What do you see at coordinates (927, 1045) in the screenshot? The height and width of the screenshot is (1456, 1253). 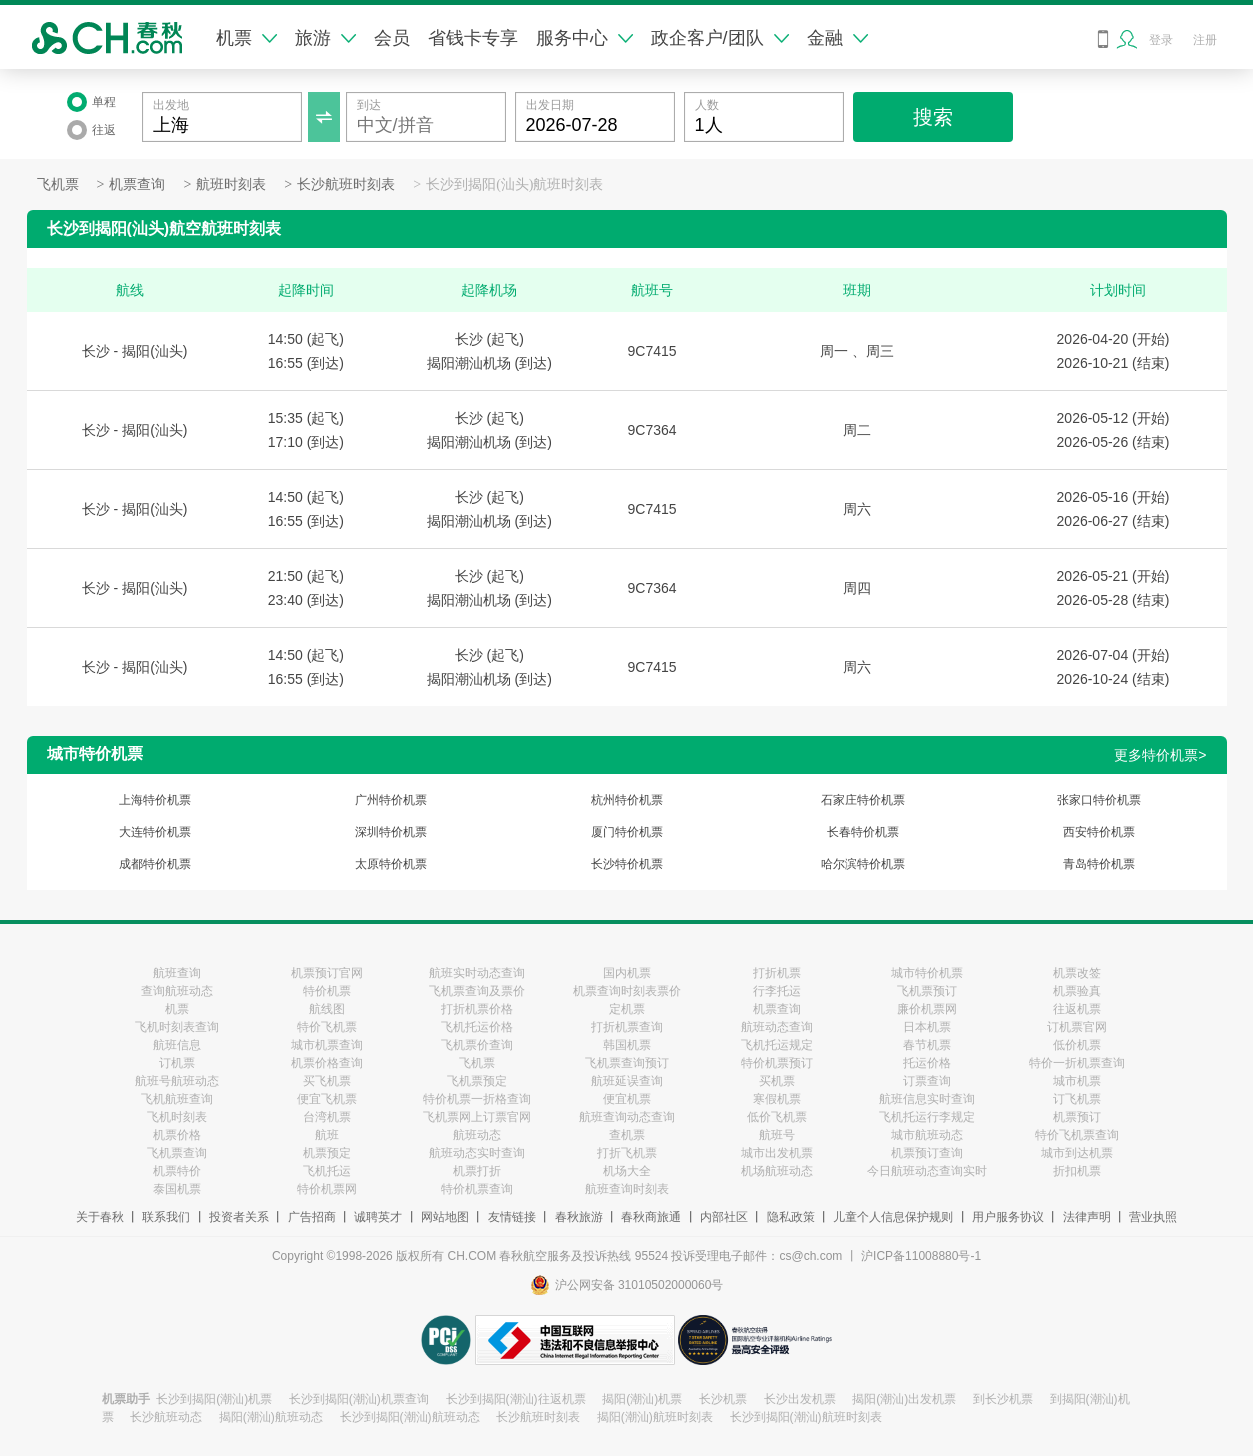 I see `春节机票` at bounding box center [927, 1045].